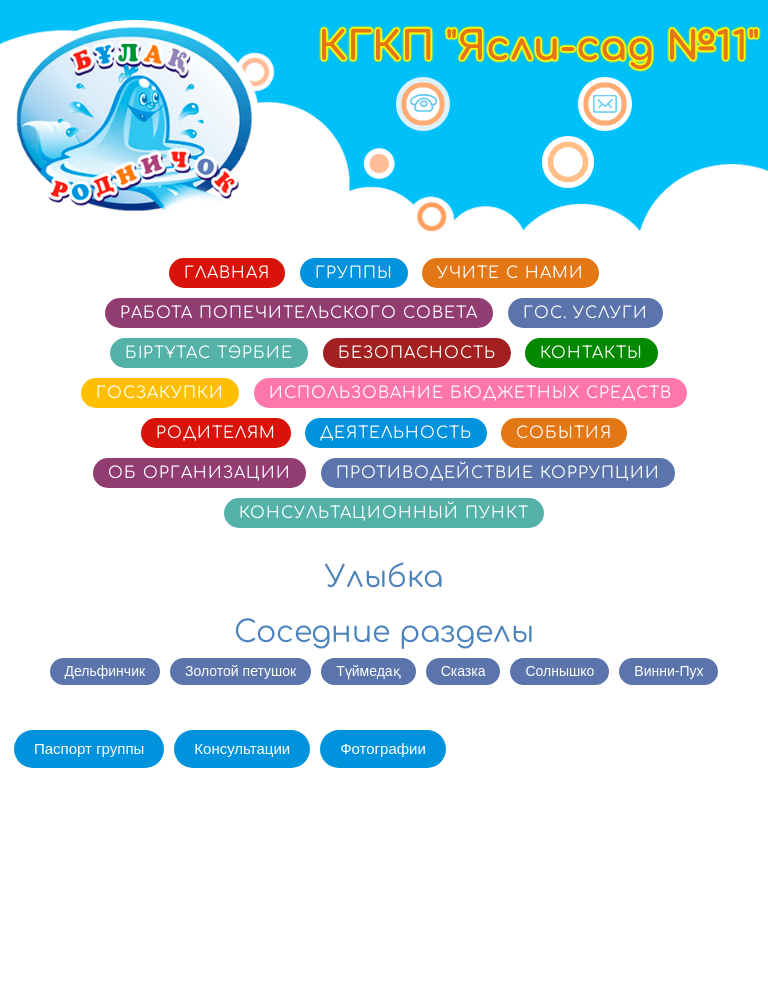 This screenshot has width=768, height=1008. Describe the element at coordinates (396, 433) in the screenshot. I see `Деятельность` at that location.